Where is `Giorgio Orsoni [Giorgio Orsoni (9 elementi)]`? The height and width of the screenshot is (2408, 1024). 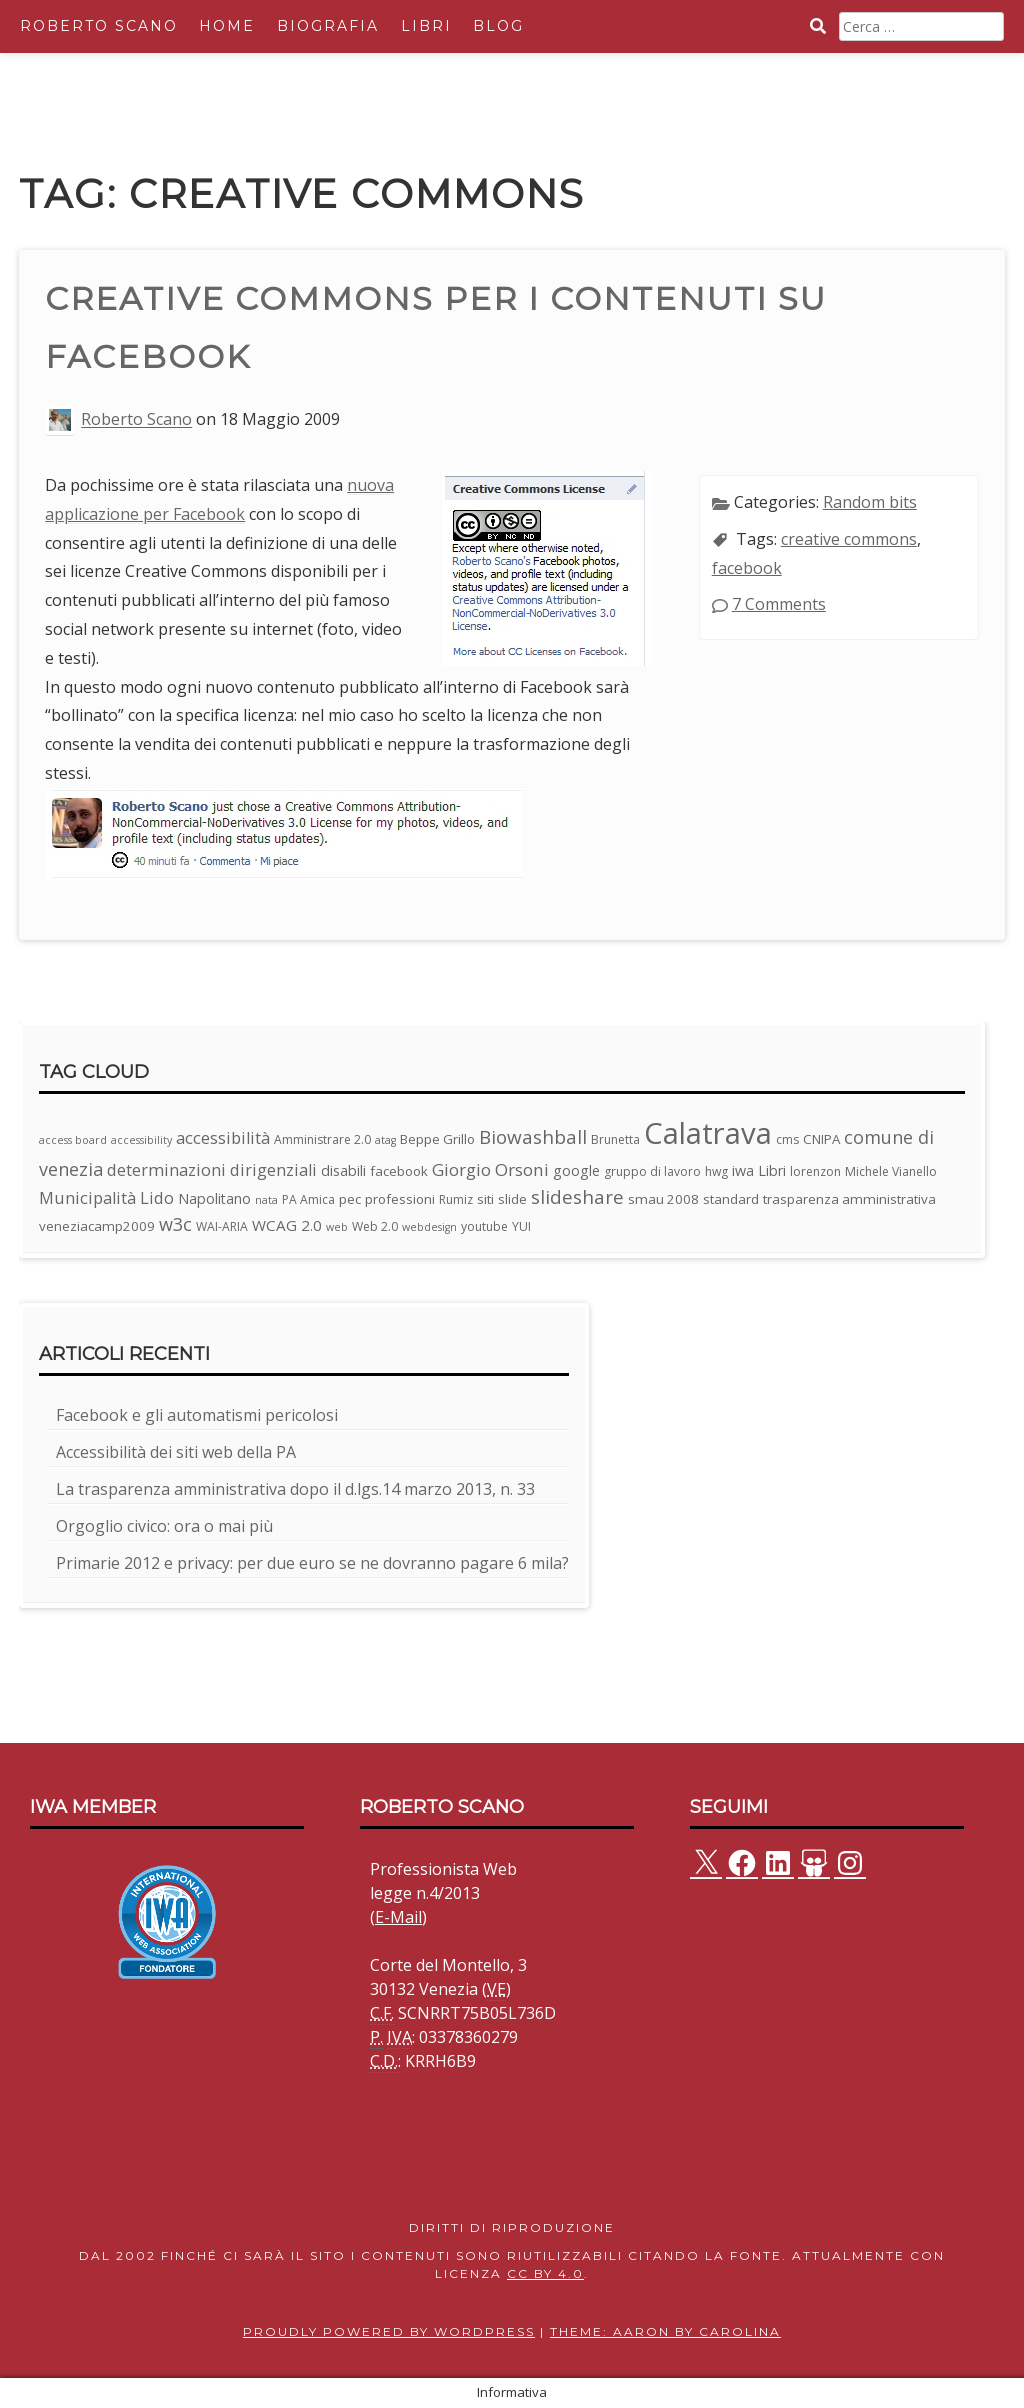 Giorgio Orsoni [Giorgio Orsoni (9 elementi)] is located at coordinates (490, 1169).